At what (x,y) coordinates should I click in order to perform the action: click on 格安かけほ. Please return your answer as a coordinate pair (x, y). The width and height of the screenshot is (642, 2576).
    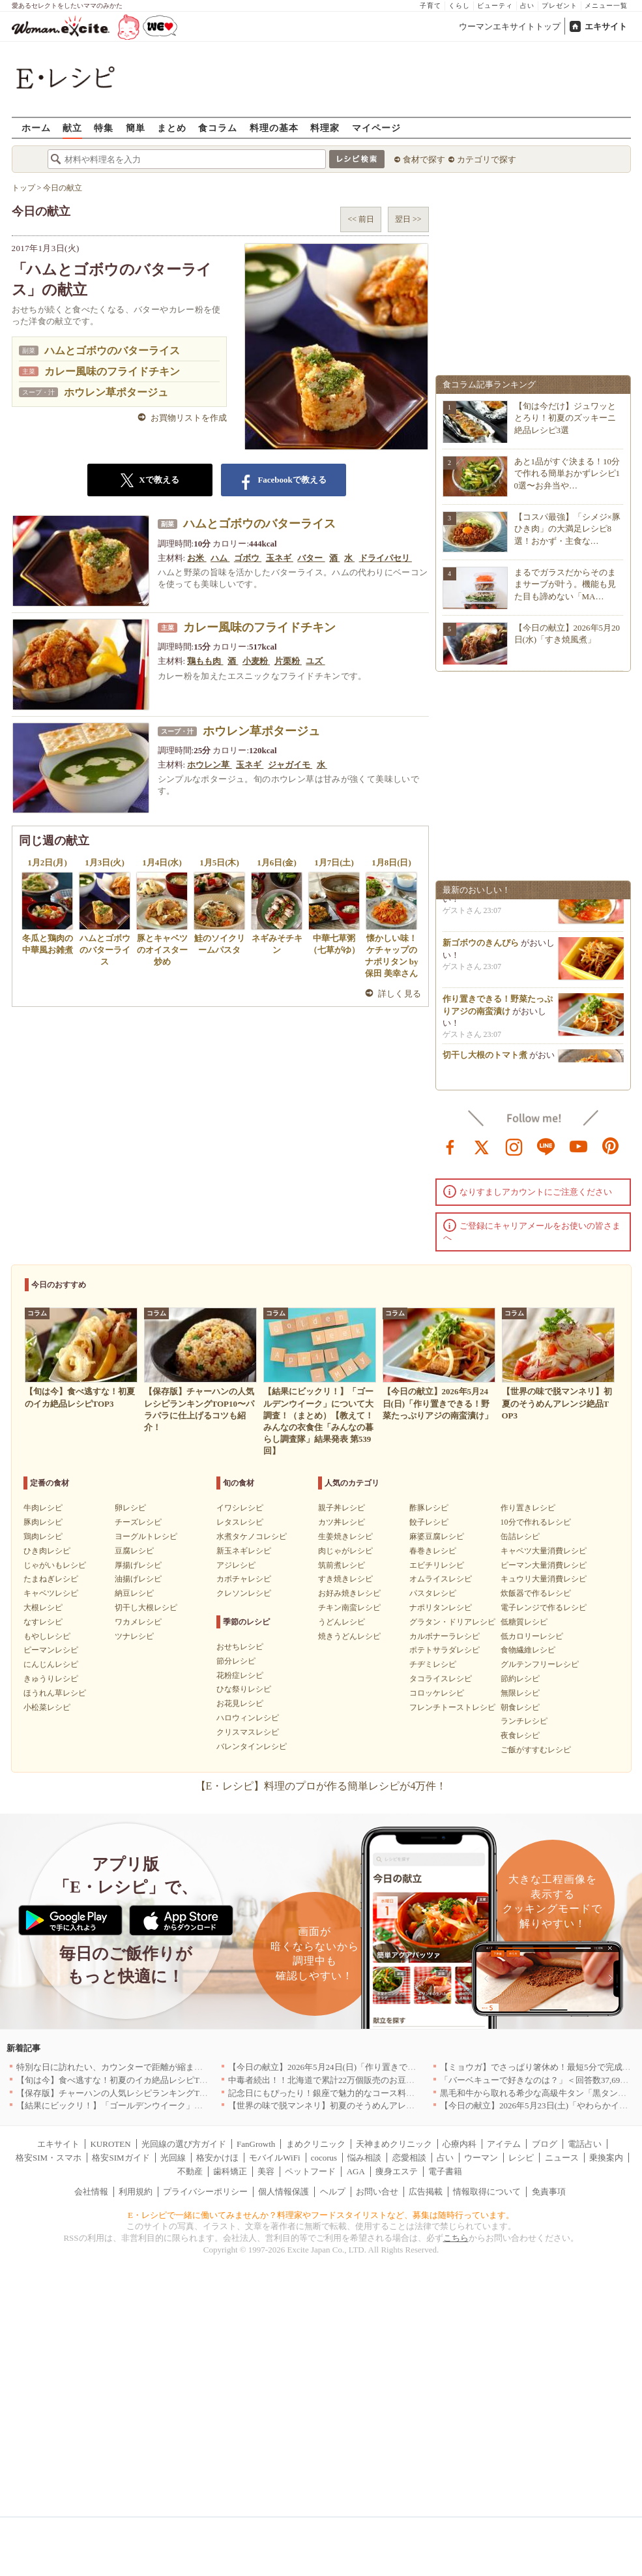
    Looking at the image, I should click on (217, 2158).